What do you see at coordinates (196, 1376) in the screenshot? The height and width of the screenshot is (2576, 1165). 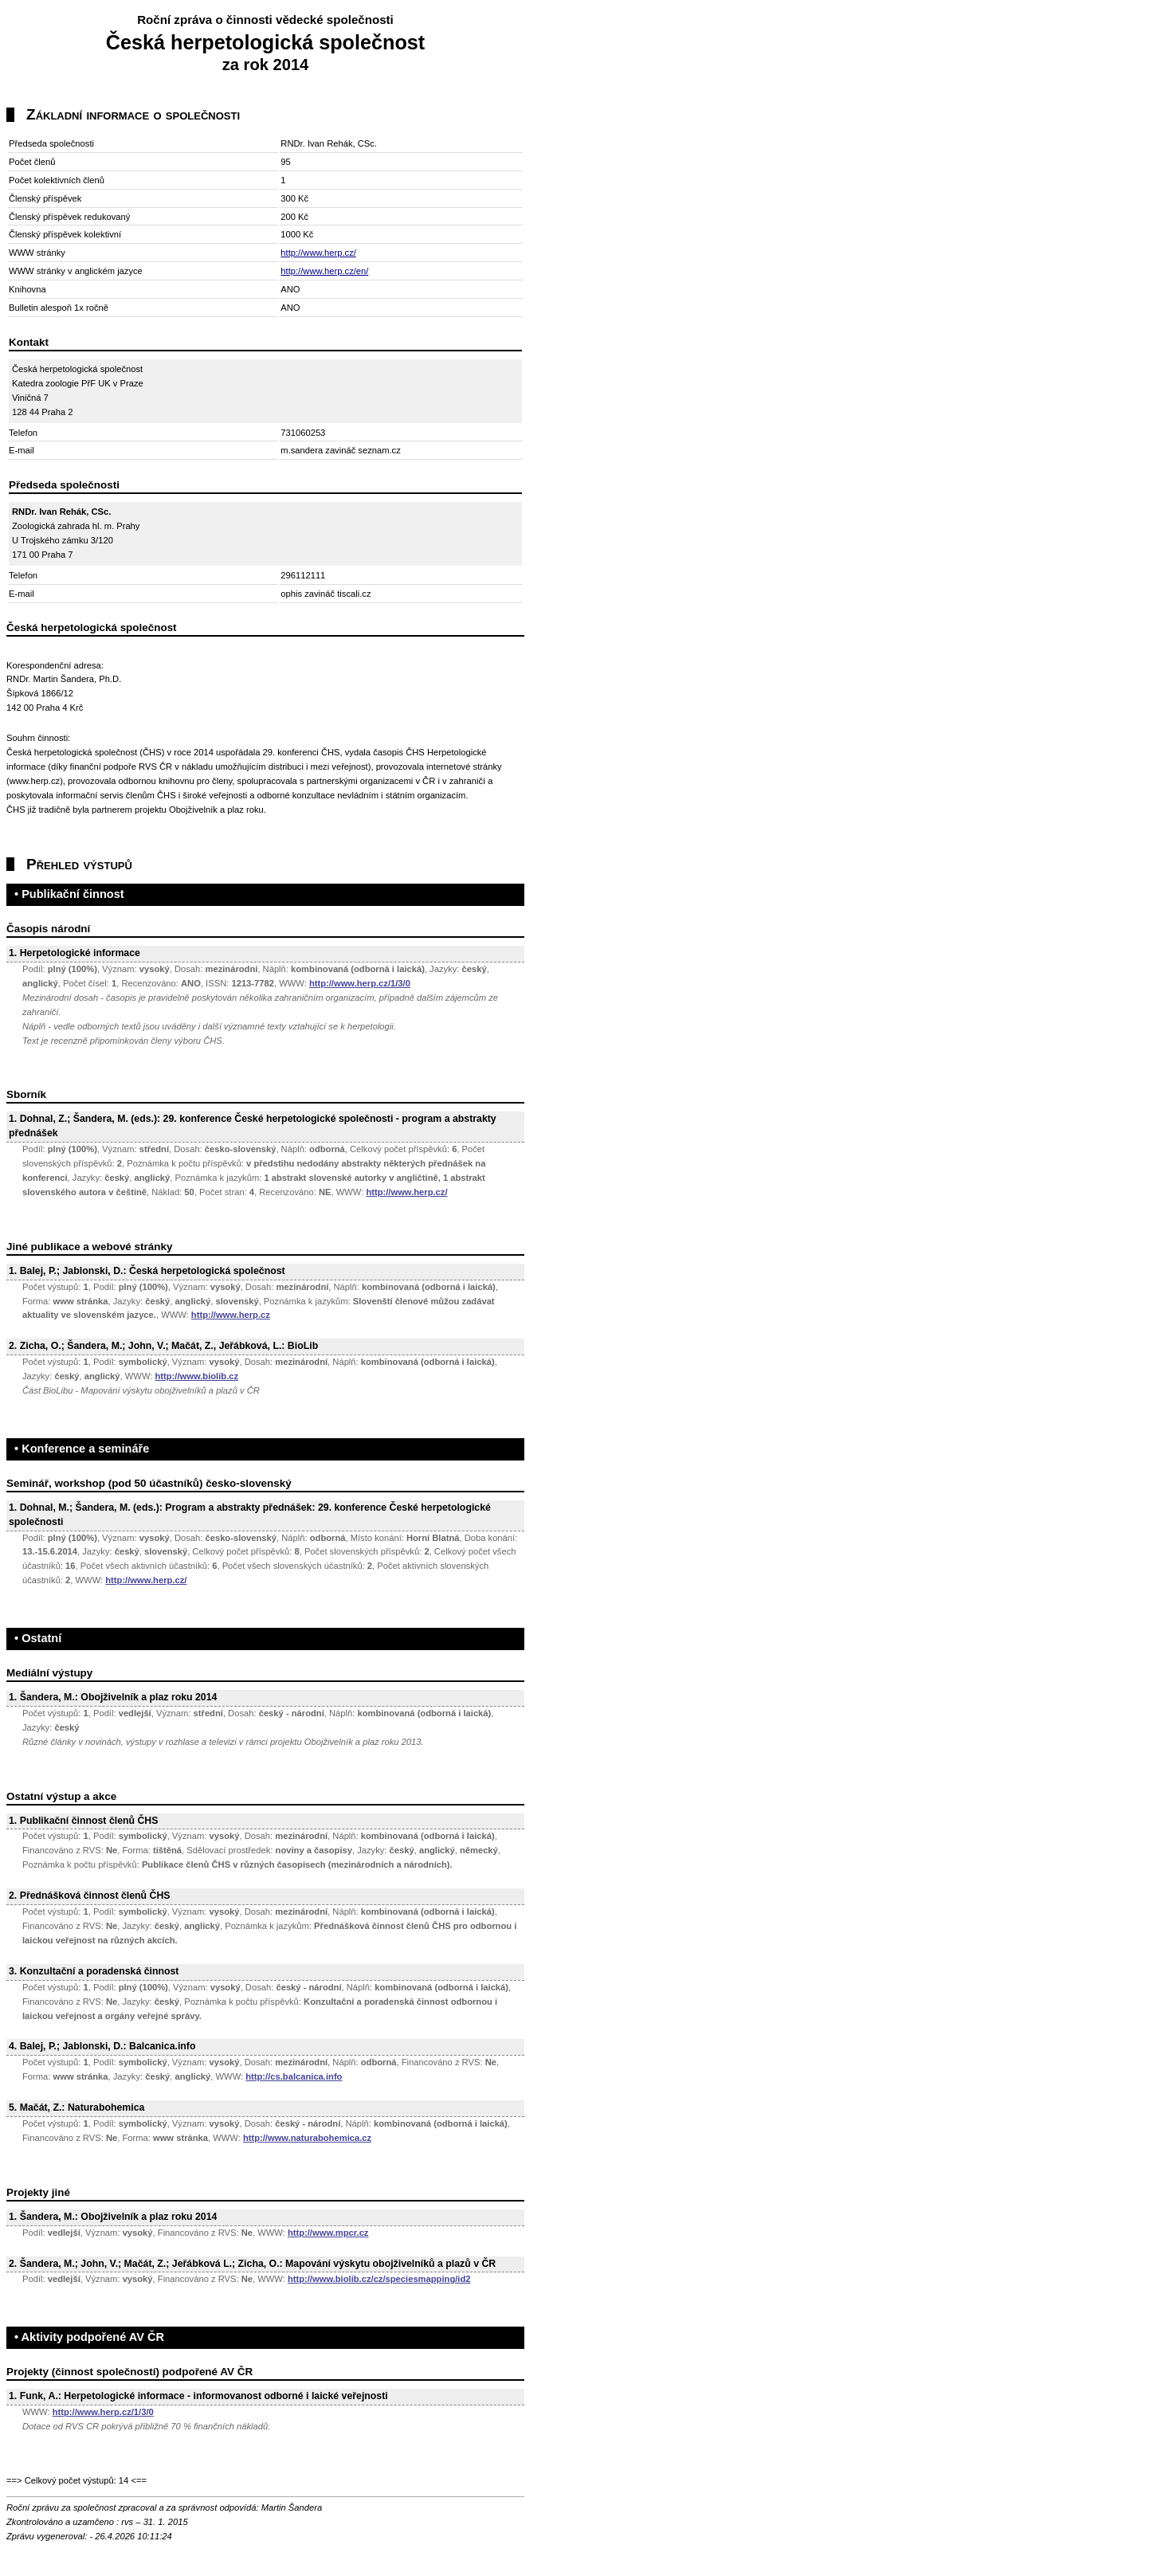 I see `http://www.biolib.cz` at bounding box center [196, 1376].